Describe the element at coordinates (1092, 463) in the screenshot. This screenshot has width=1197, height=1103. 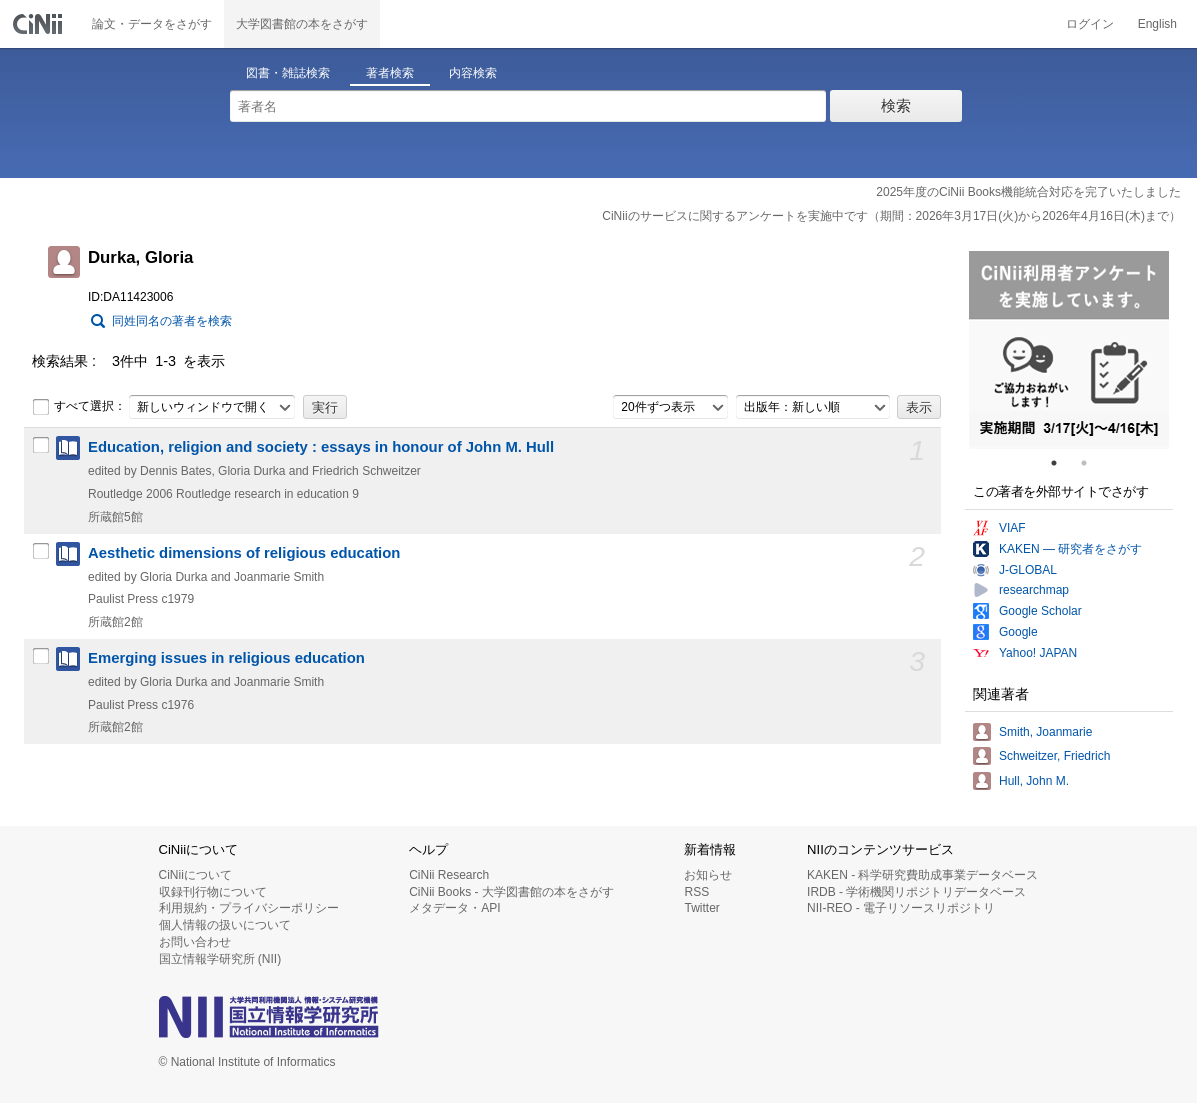
I see `2 [tab]` at that location.